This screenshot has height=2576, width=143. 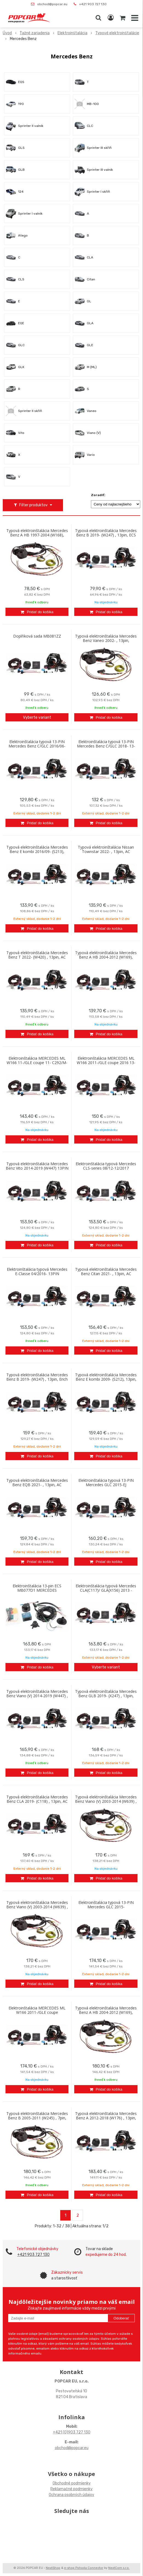 I want to click on Elektroinštalácia MERCEDES ML W166 11-/GLE coupe 11- C292/M-CLASS SUV W166/ 13-PIN, so click(x=37, y=1062).